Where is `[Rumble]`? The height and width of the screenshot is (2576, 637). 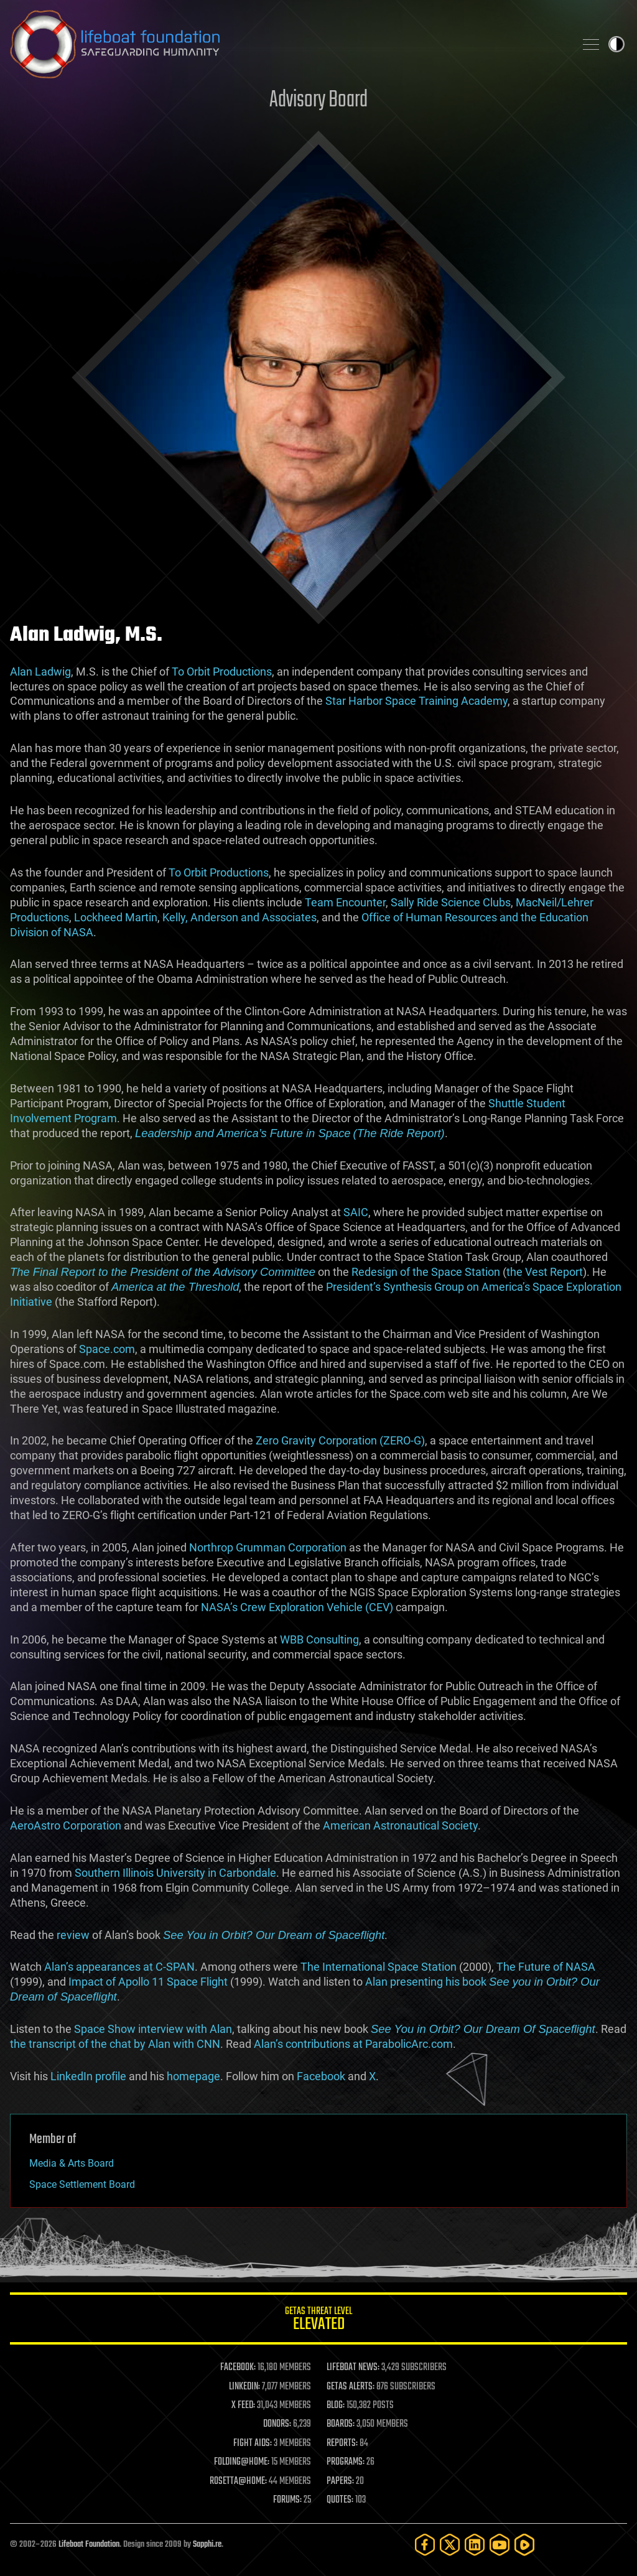
[Rumble] is located at coordinates (524, 2544).